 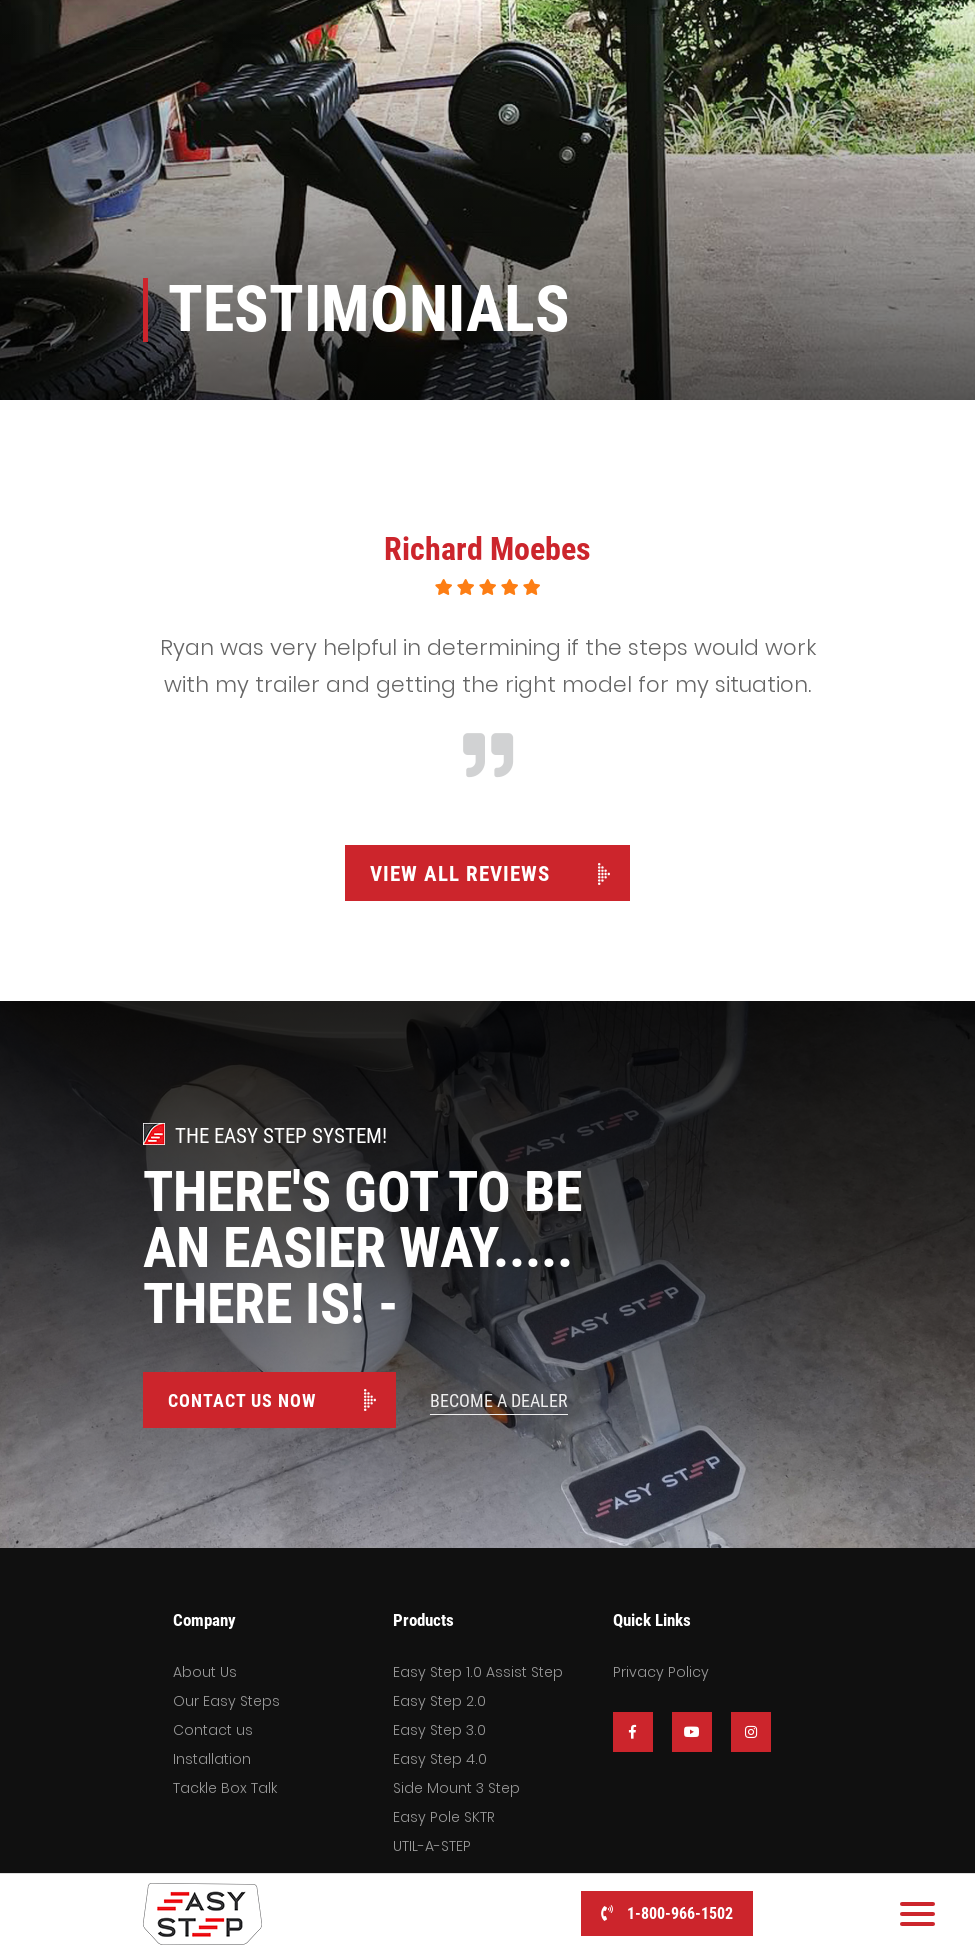 What do you see at coordinates (439, 1730) in the screenshot?
I see `Easy Step 3.0` at bounding box center [439, 1730].